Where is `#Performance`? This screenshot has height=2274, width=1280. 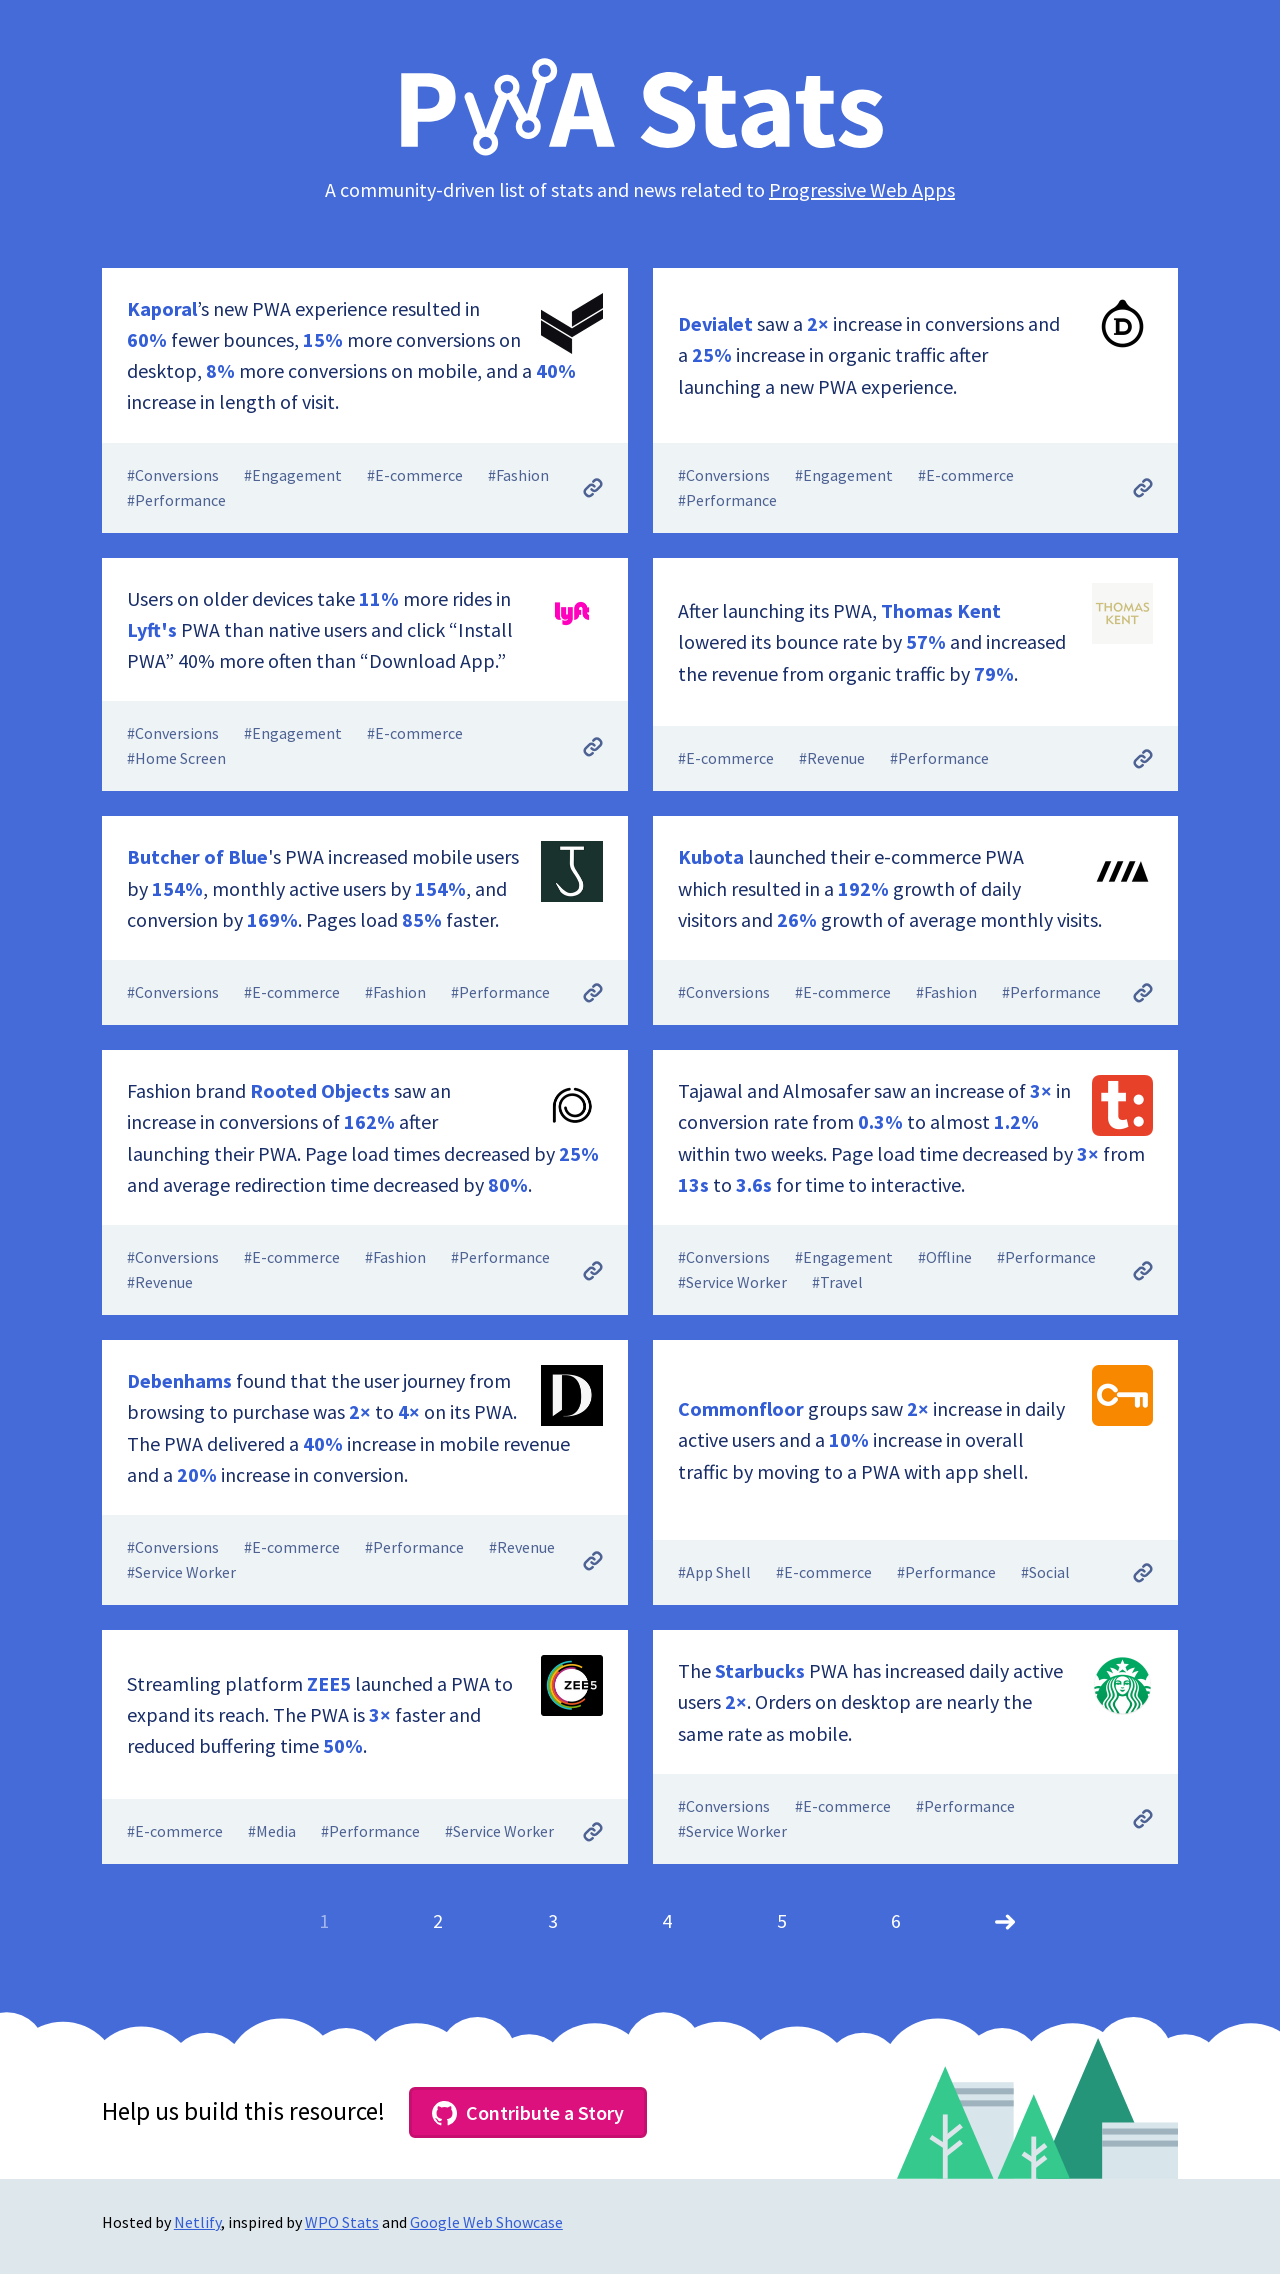
#Performance is located at coordinates (176, 500).